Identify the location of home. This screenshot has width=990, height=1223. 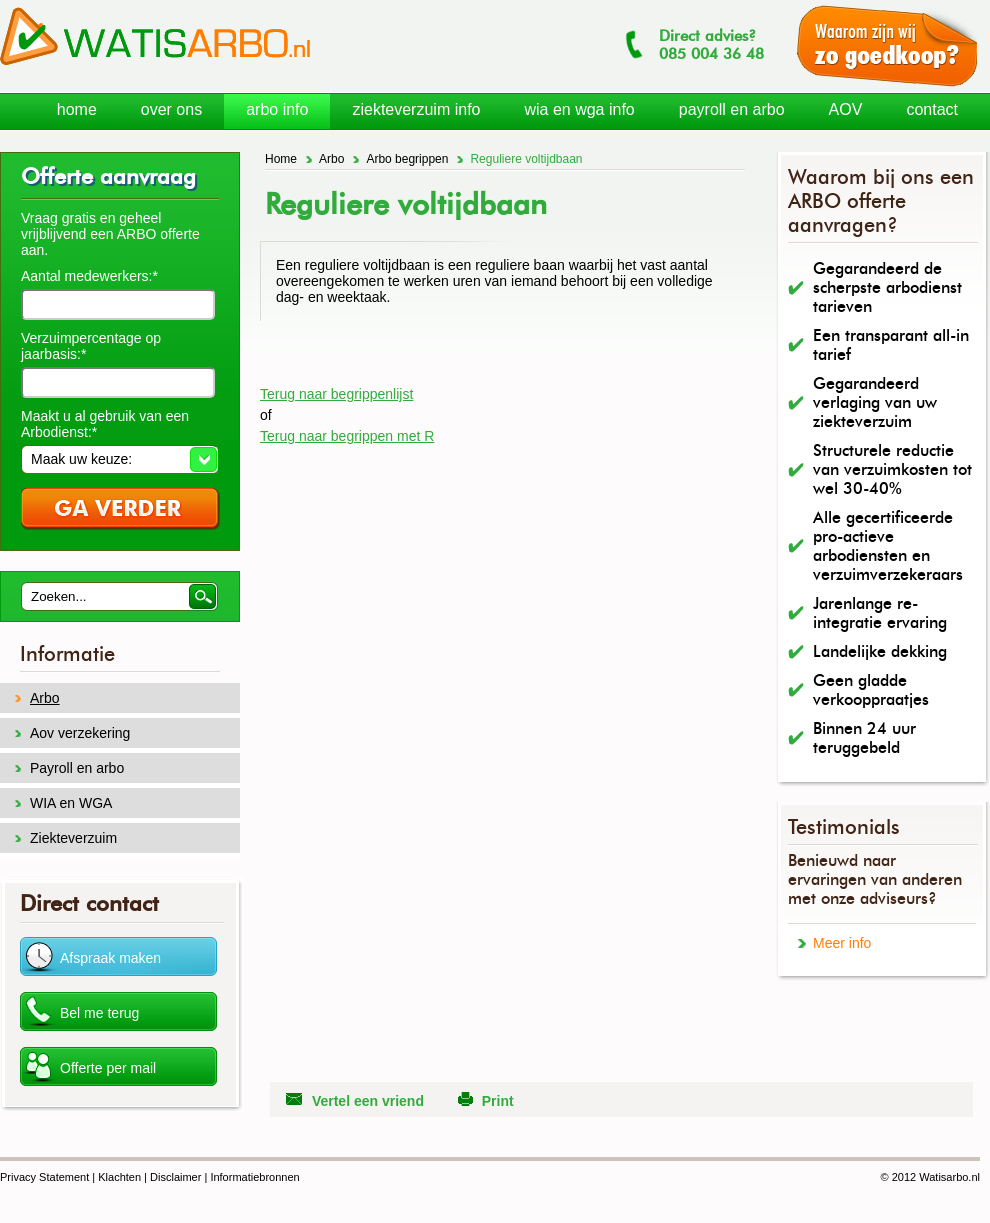
(77, 109).